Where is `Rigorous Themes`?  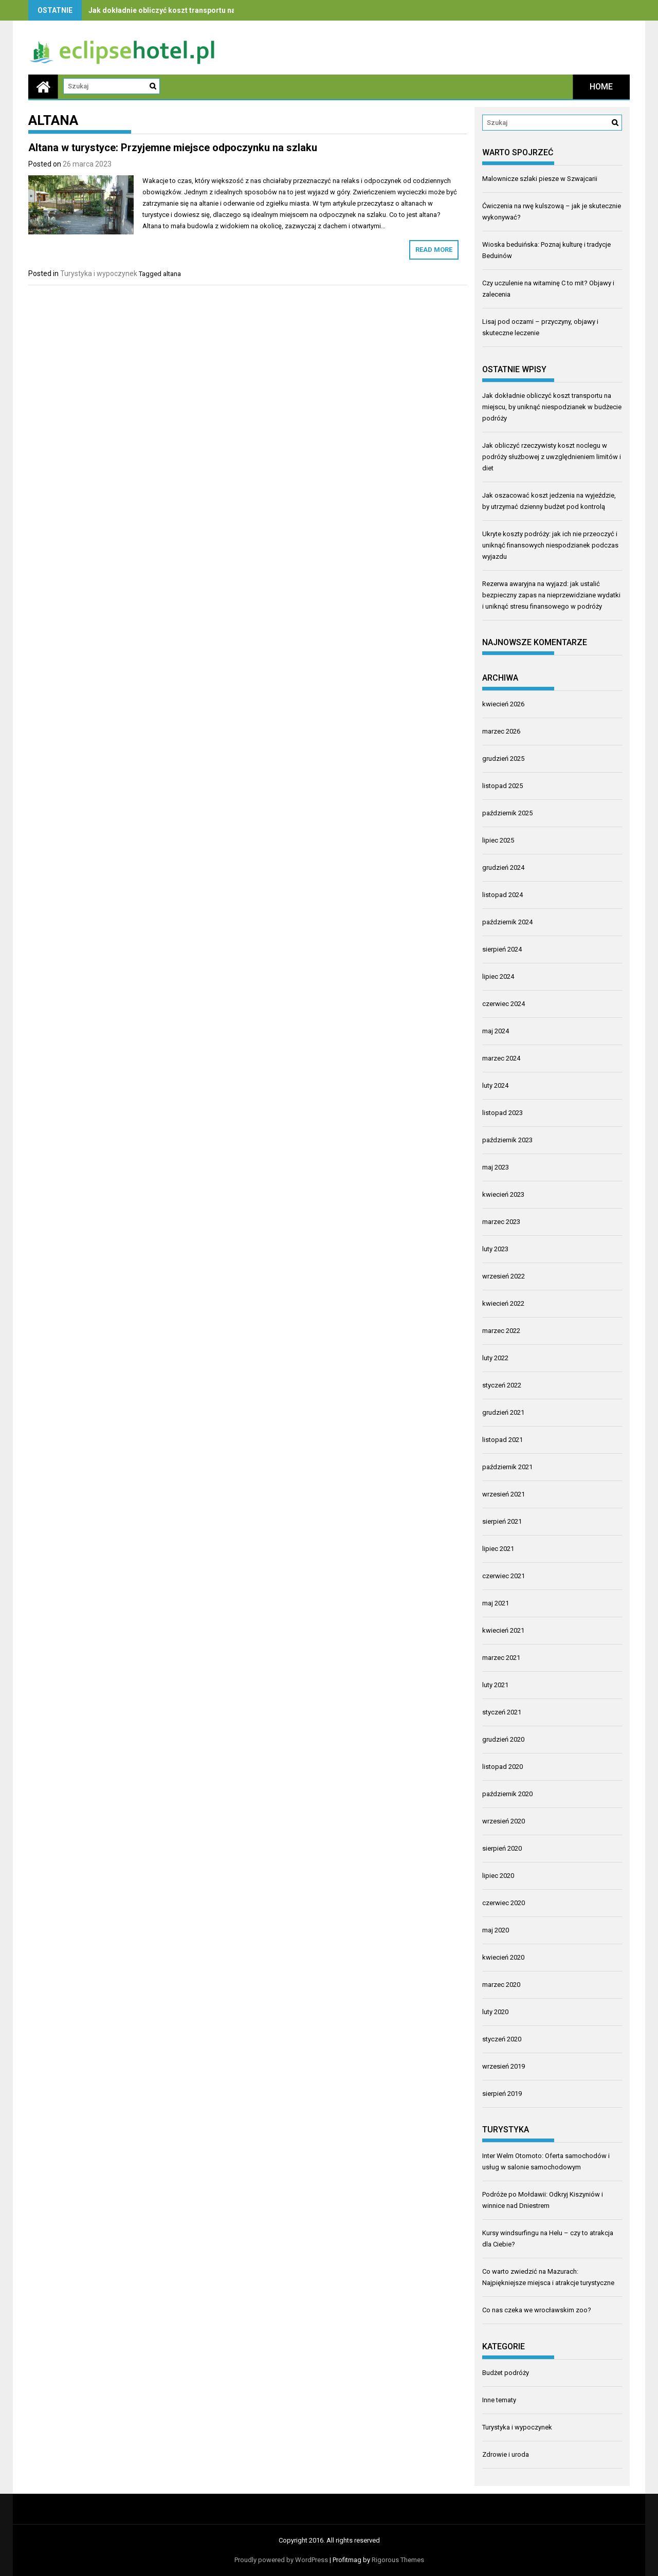
Rigorous Themes is located at coordinates (398, 2560).